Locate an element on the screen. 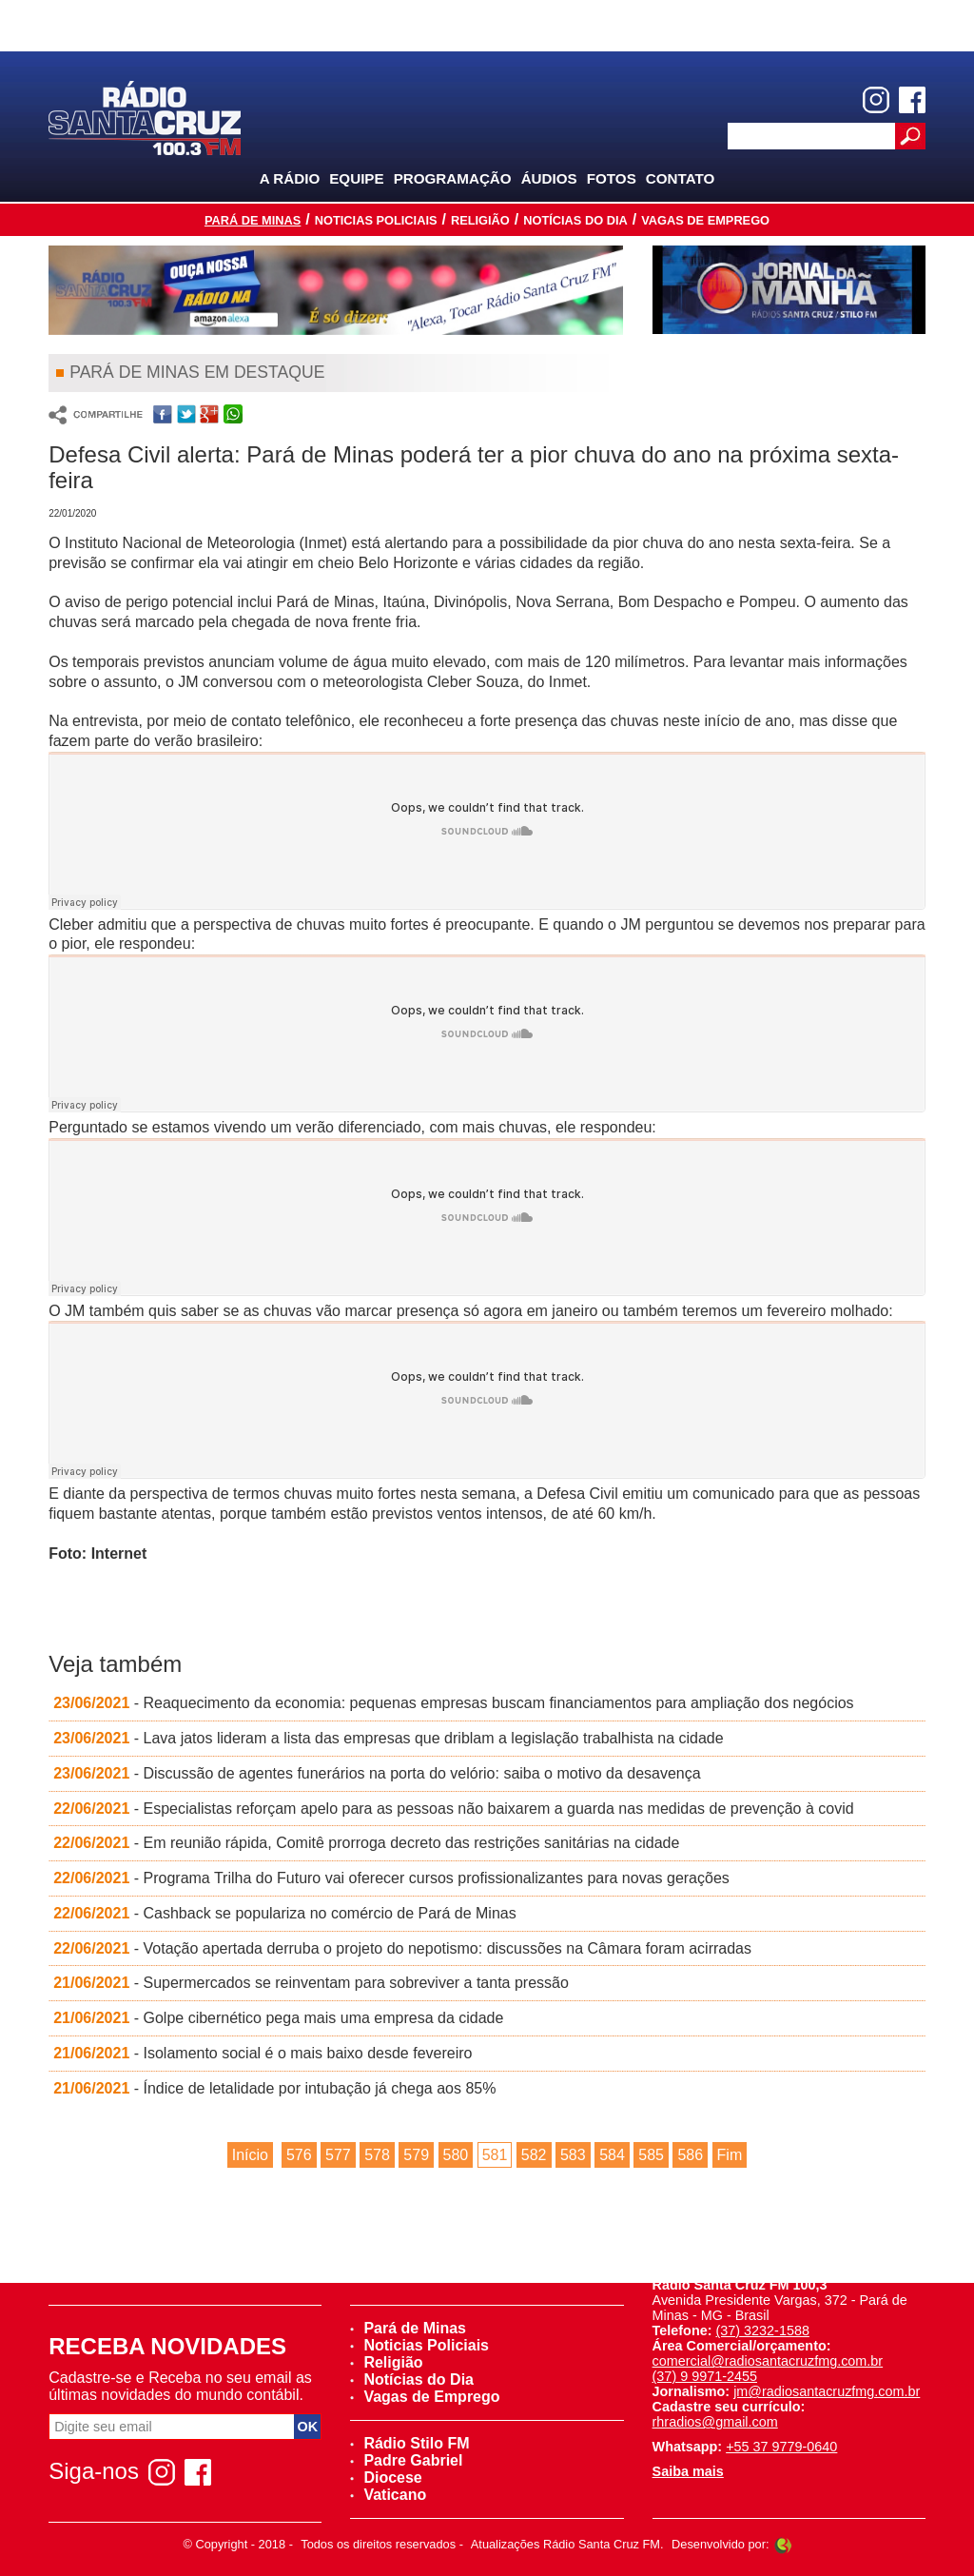 The width and height of the screenshot is (974, 2576). 578 is located at coordinates (377, 2155).